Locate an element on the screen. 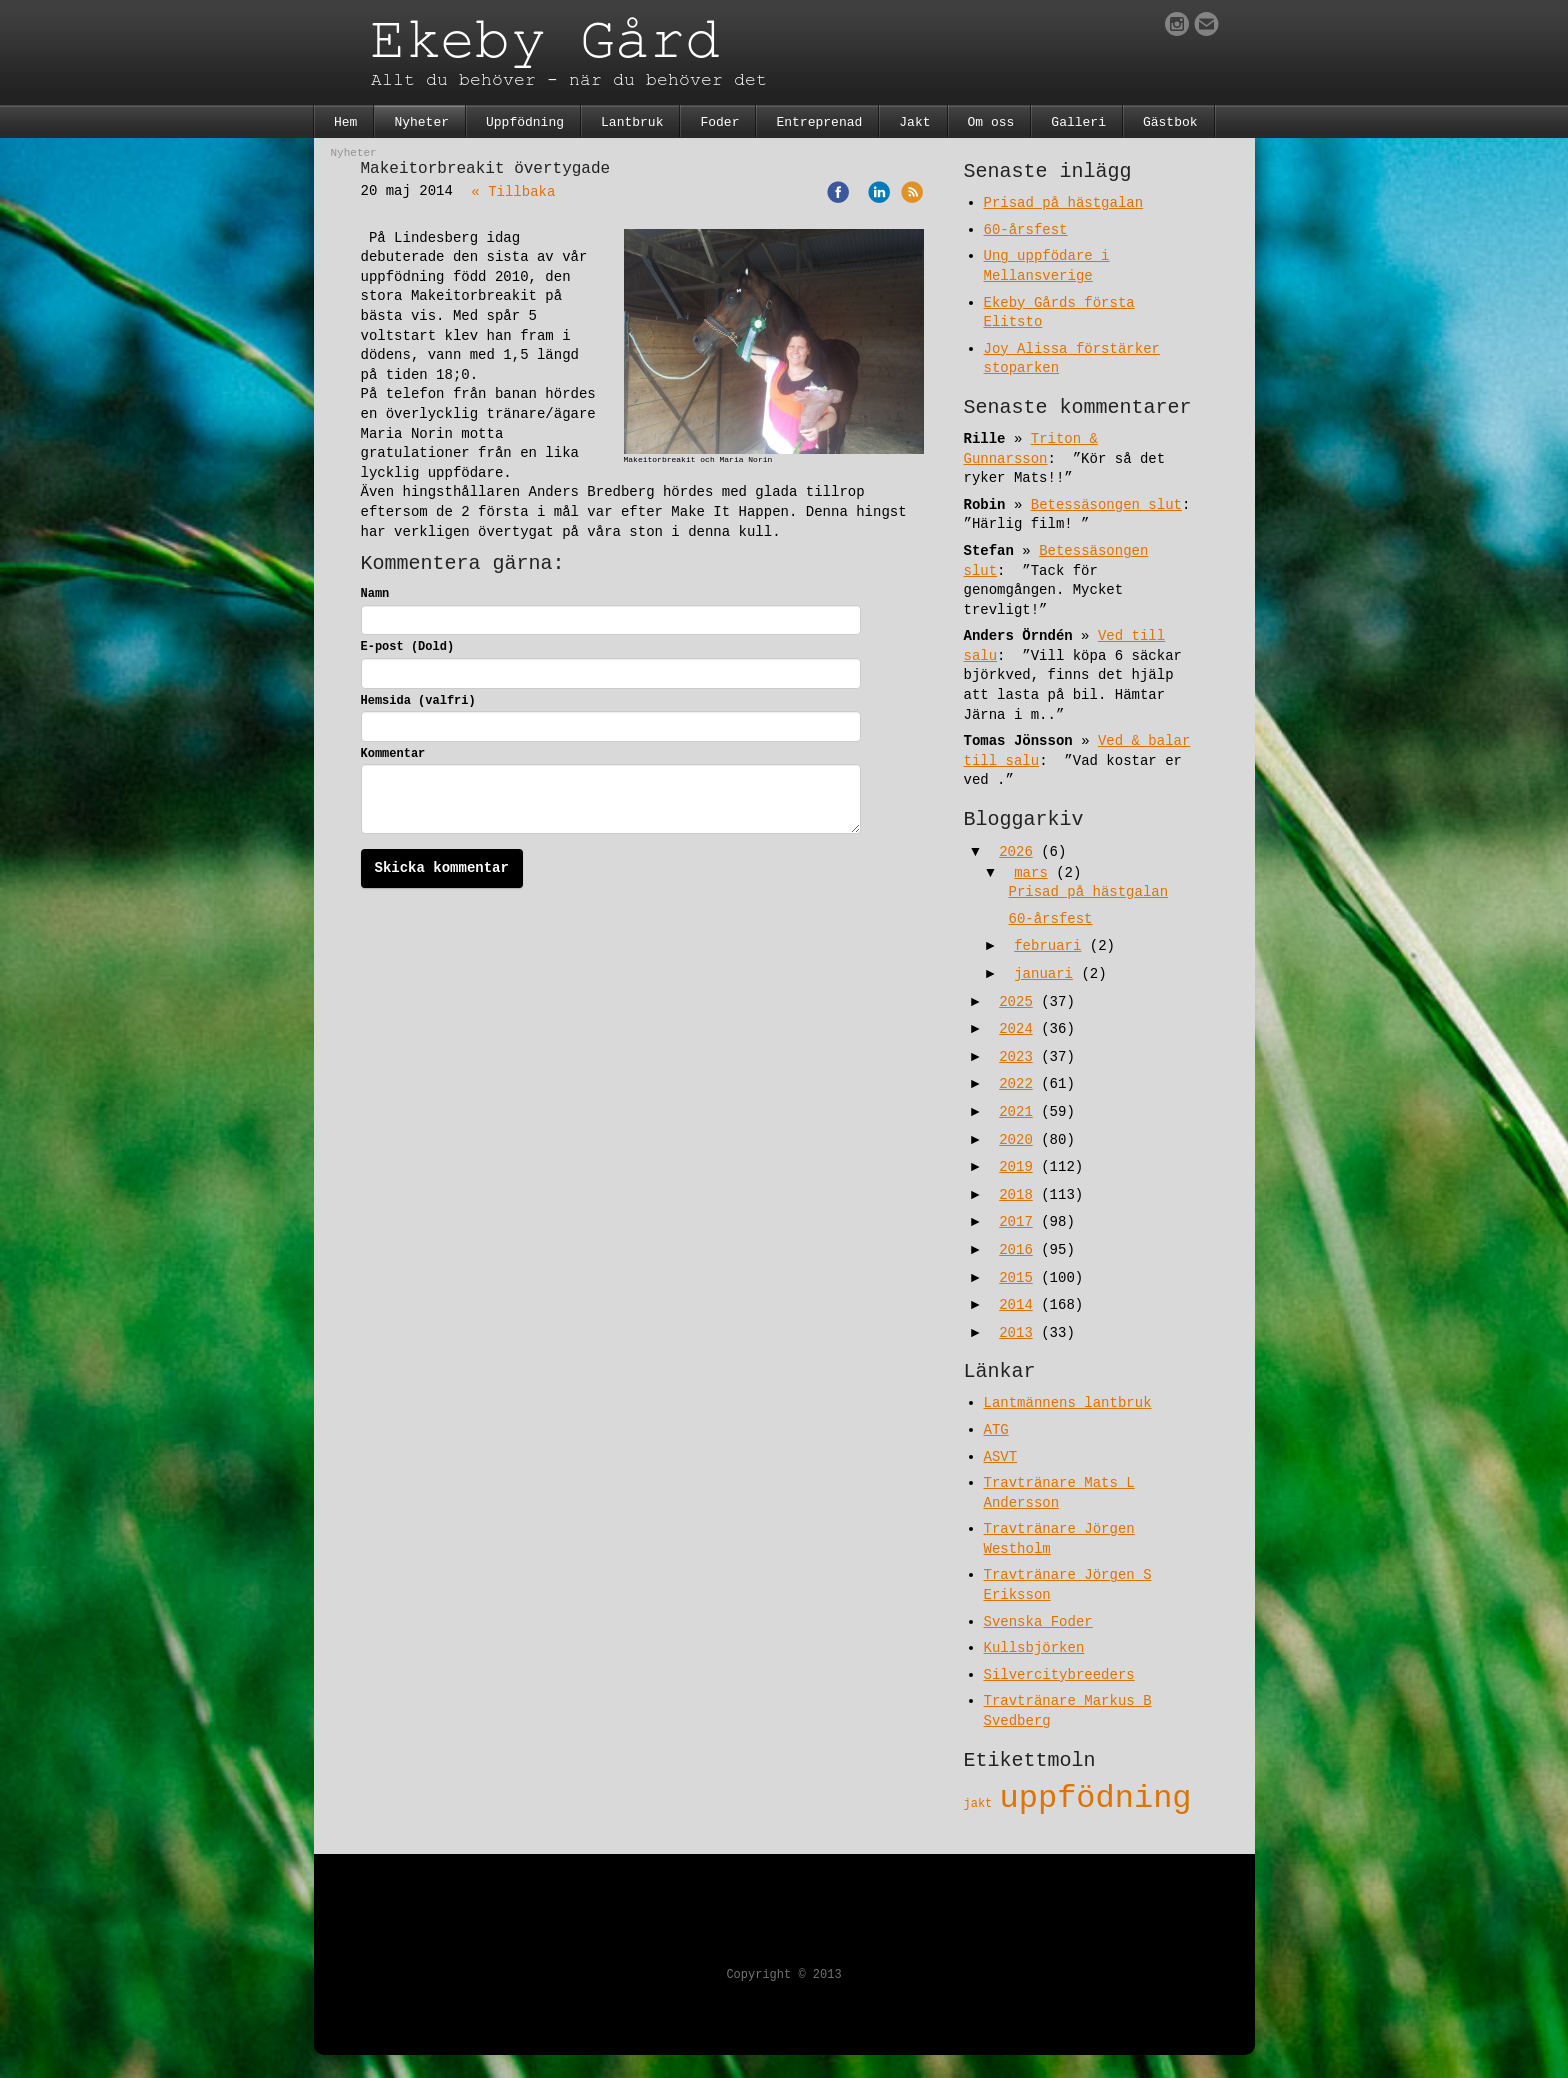 This screenshot has width=1568, height=2078. 2022 is located at coordinates (1016, 1084).